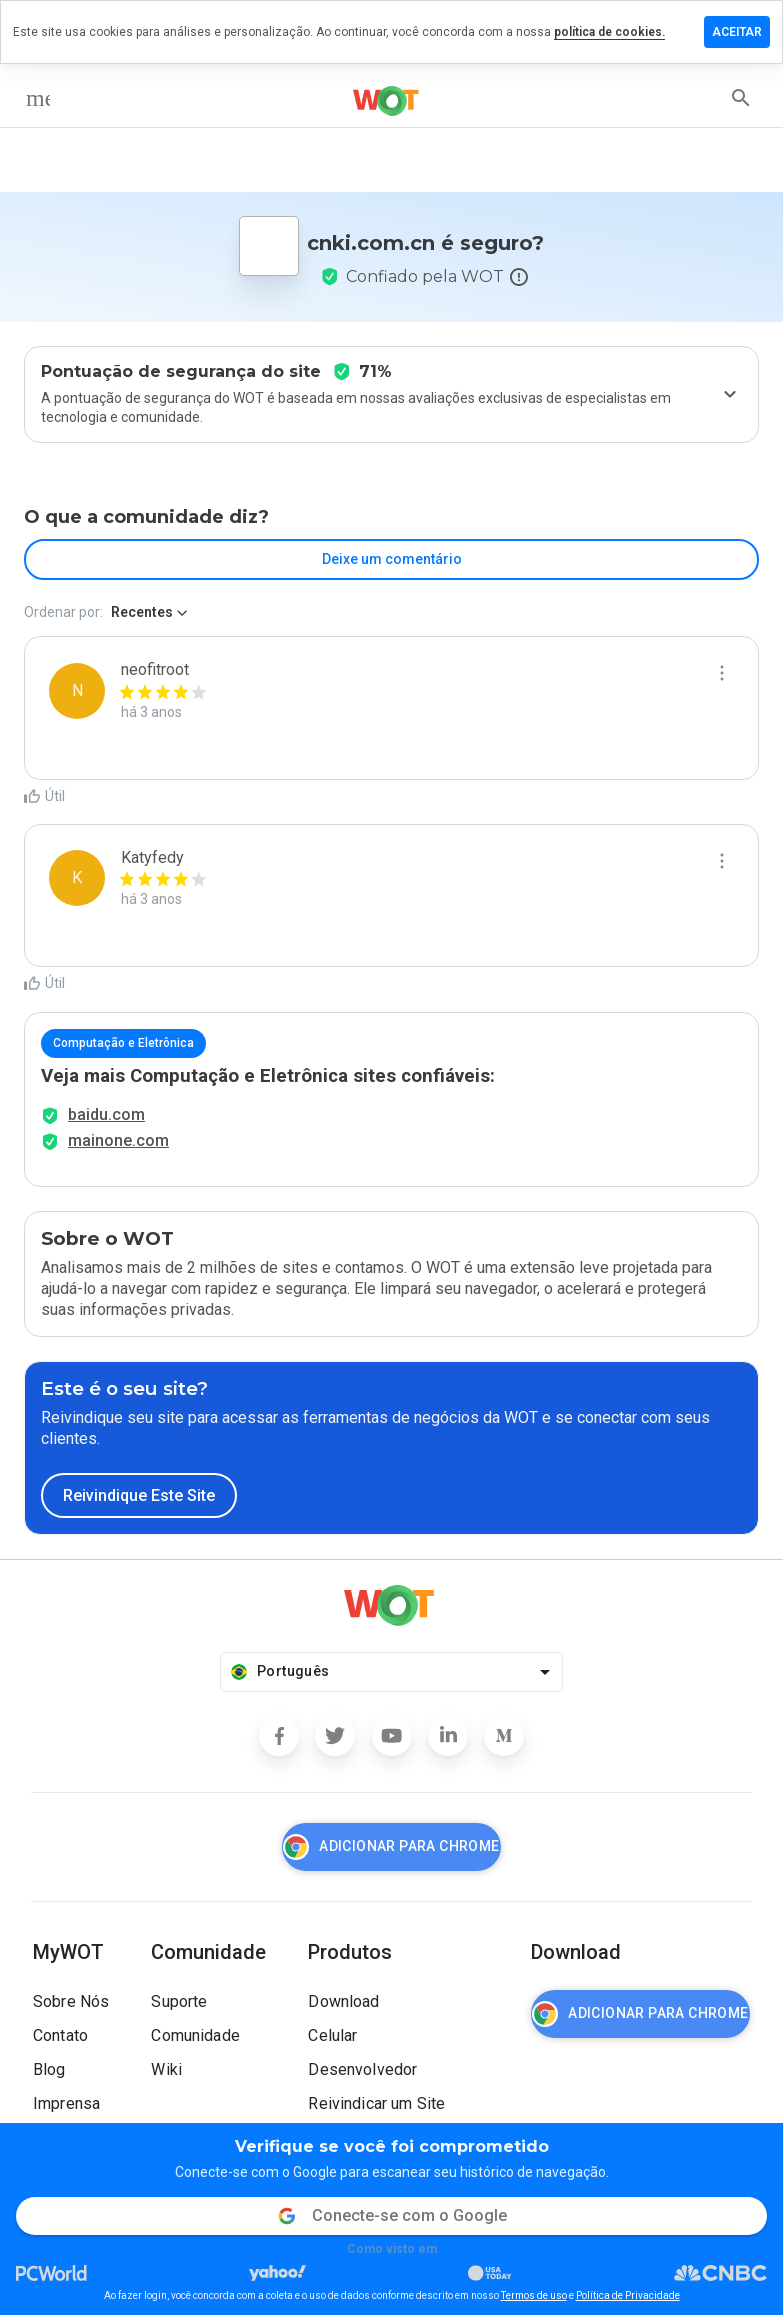 The image size is (783, 2315). Describe the element at coordinates (38, 98) in the screenshot. I see `[menu]` at that location.